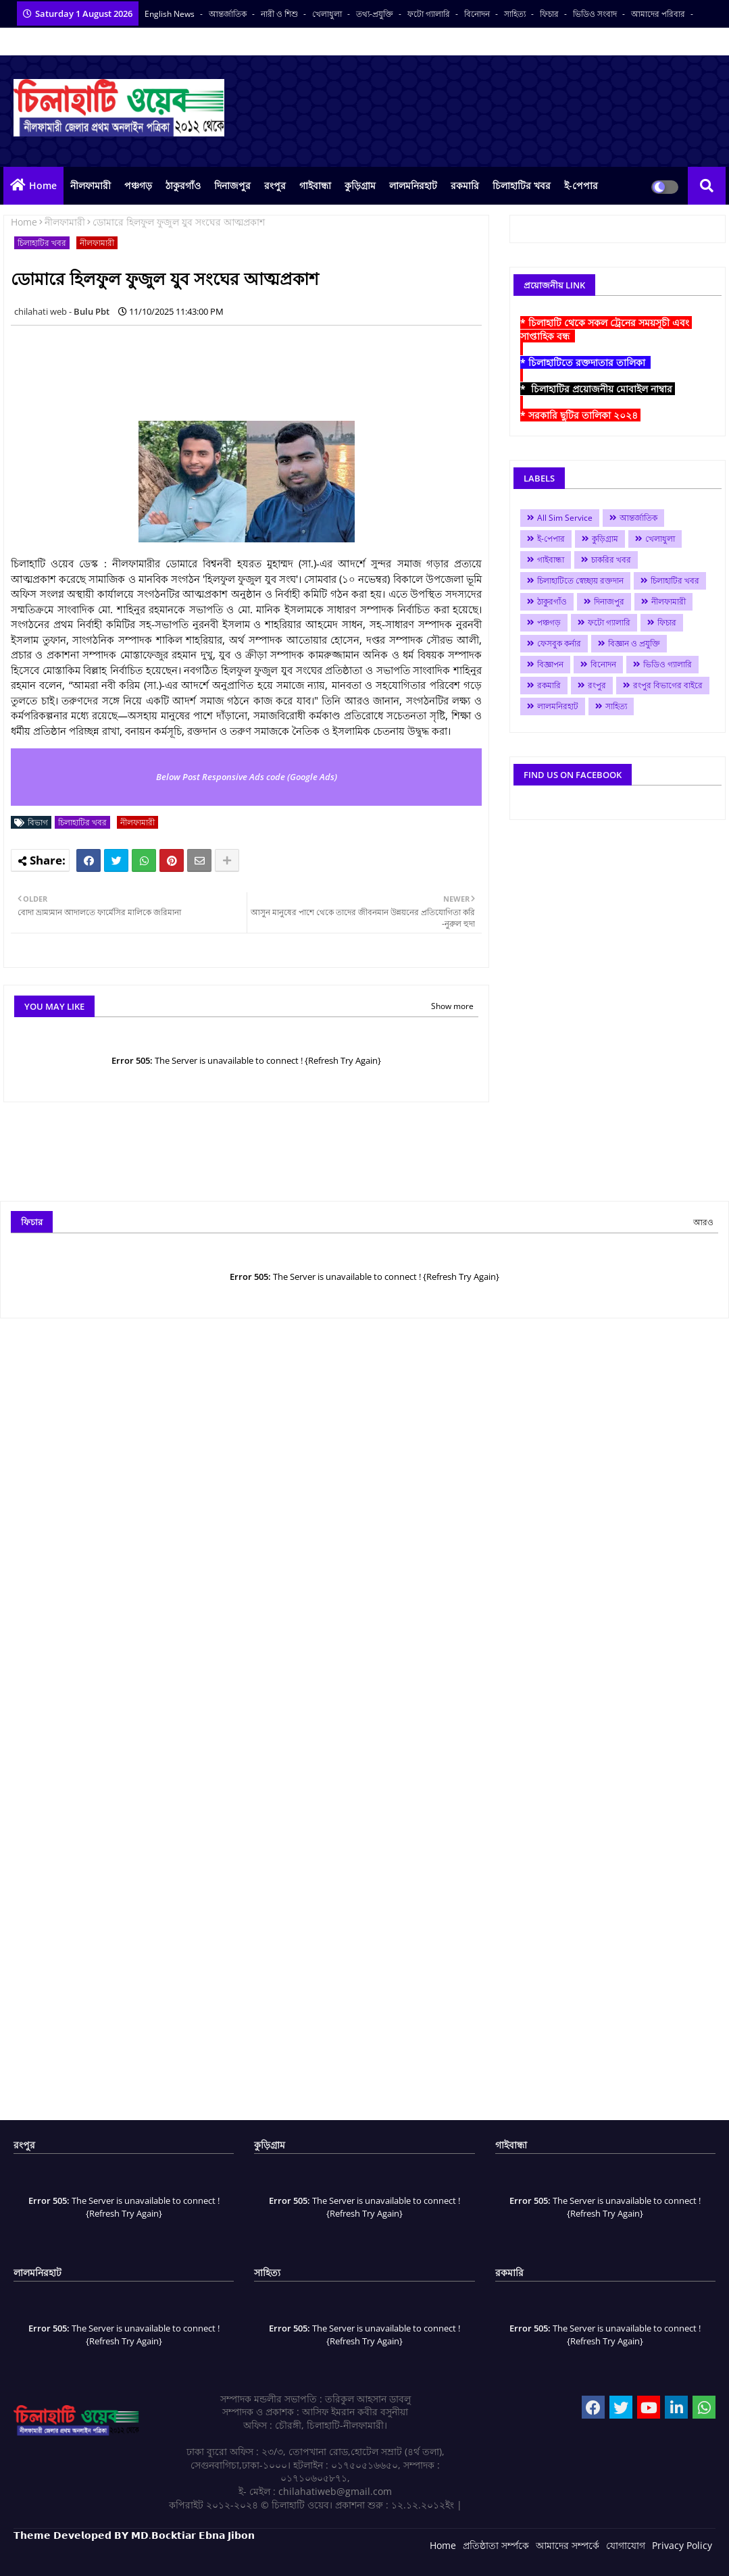 This screenshot has height=2576, width=729. What do you see at coordinates (634, 643) in the screenshot?
I see `বিজ্ঞান ও প্রযুক্তি` at bounding box center [634, 643].